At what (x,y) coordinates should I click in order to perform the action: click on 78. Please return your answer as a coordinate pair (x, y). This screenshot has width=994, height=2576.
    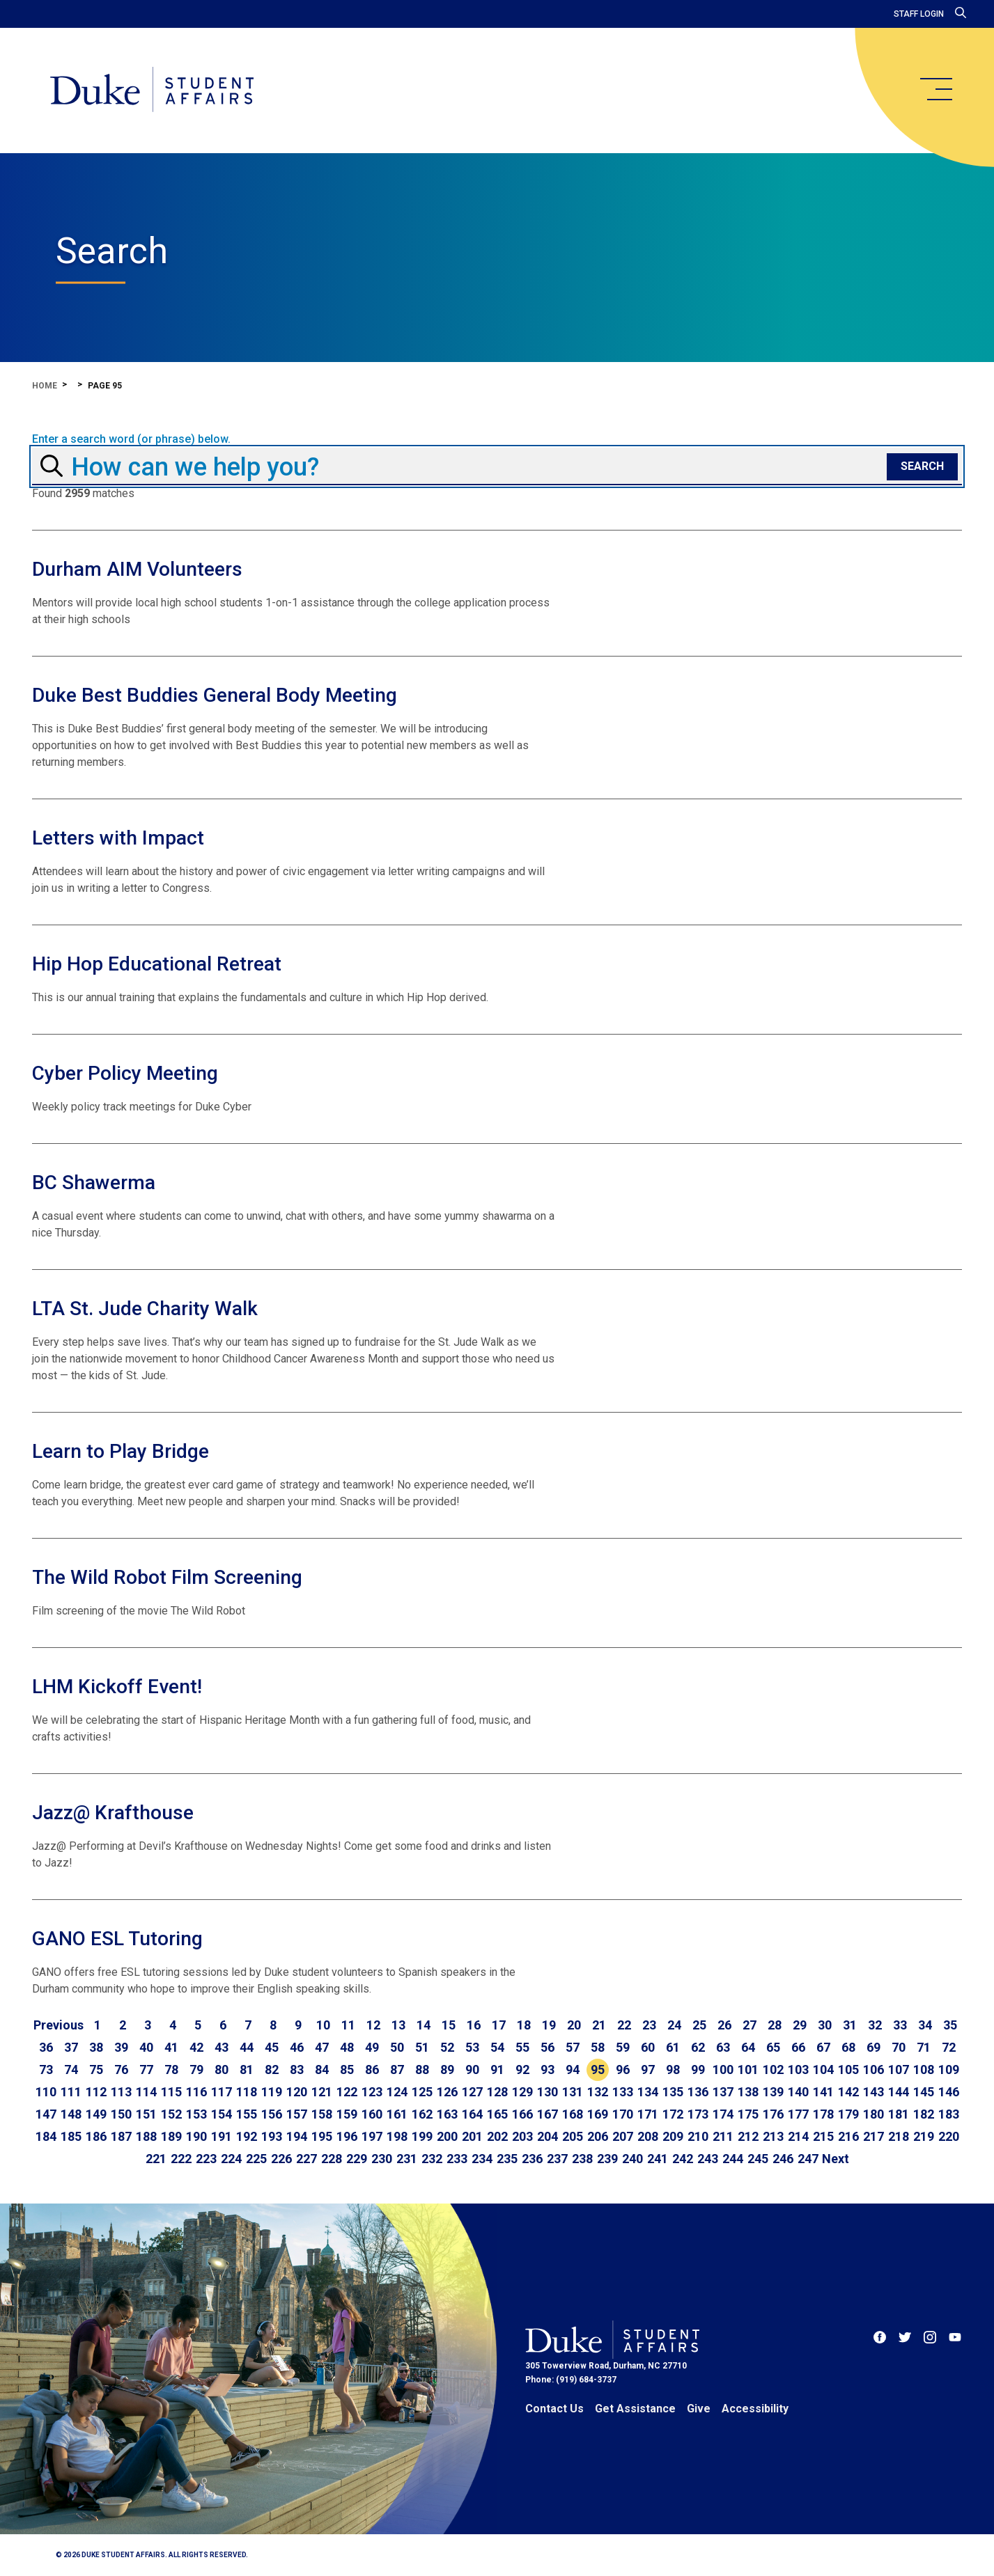
    Looking at the image, I should click on (171, 2069).